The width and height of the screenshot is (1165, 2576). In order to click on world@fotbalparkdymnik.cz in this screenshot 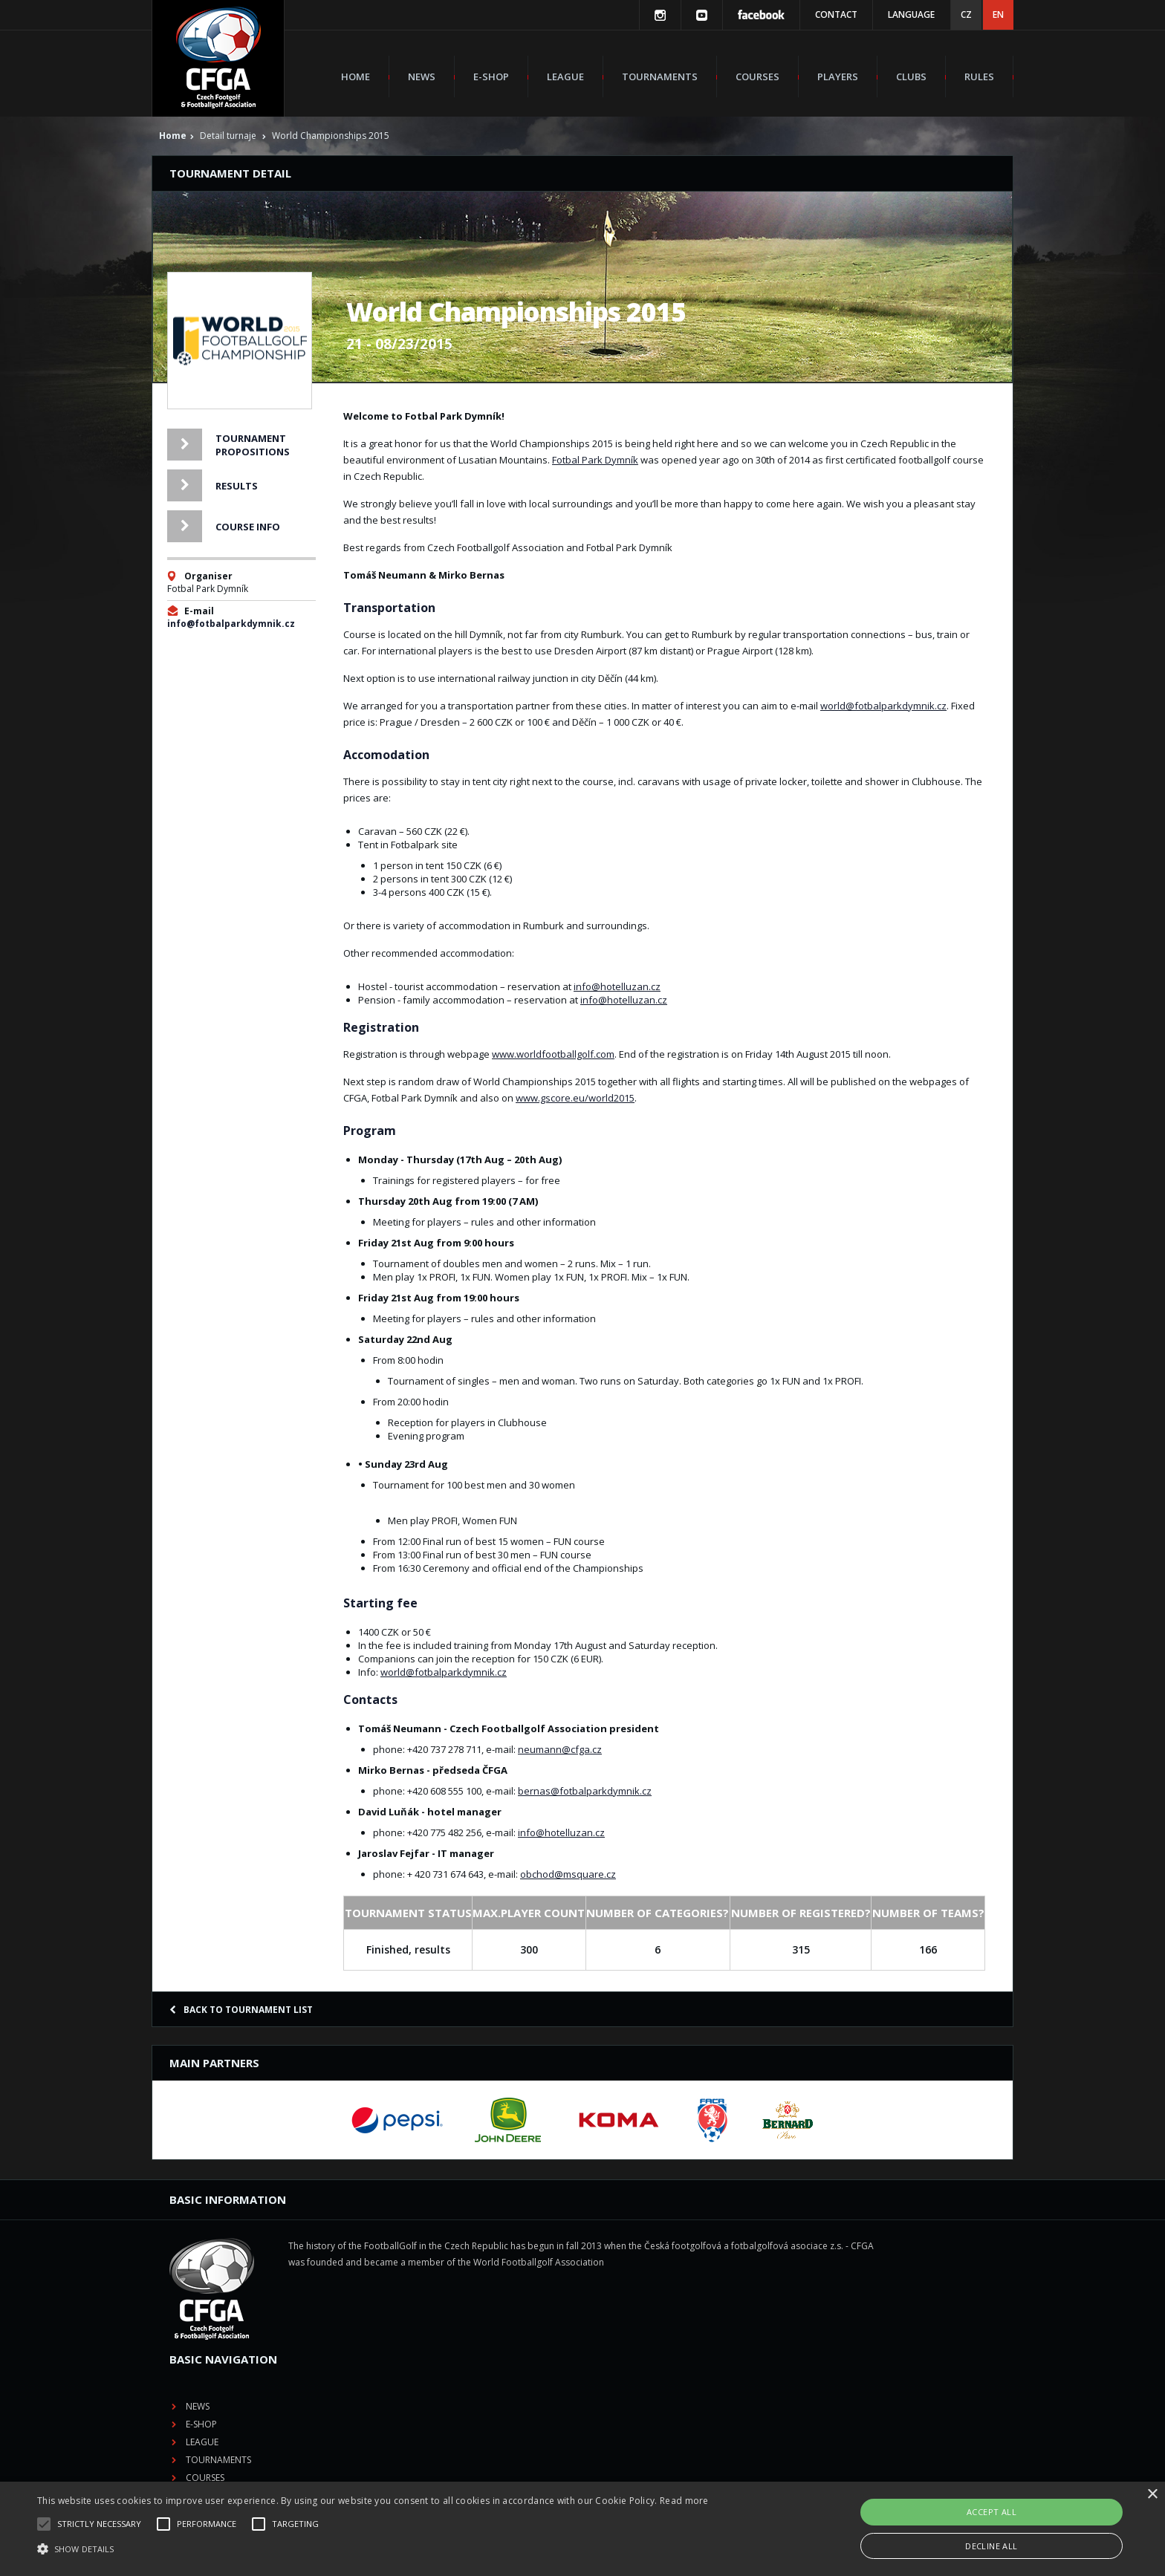, I will do `click(883, 705)`.